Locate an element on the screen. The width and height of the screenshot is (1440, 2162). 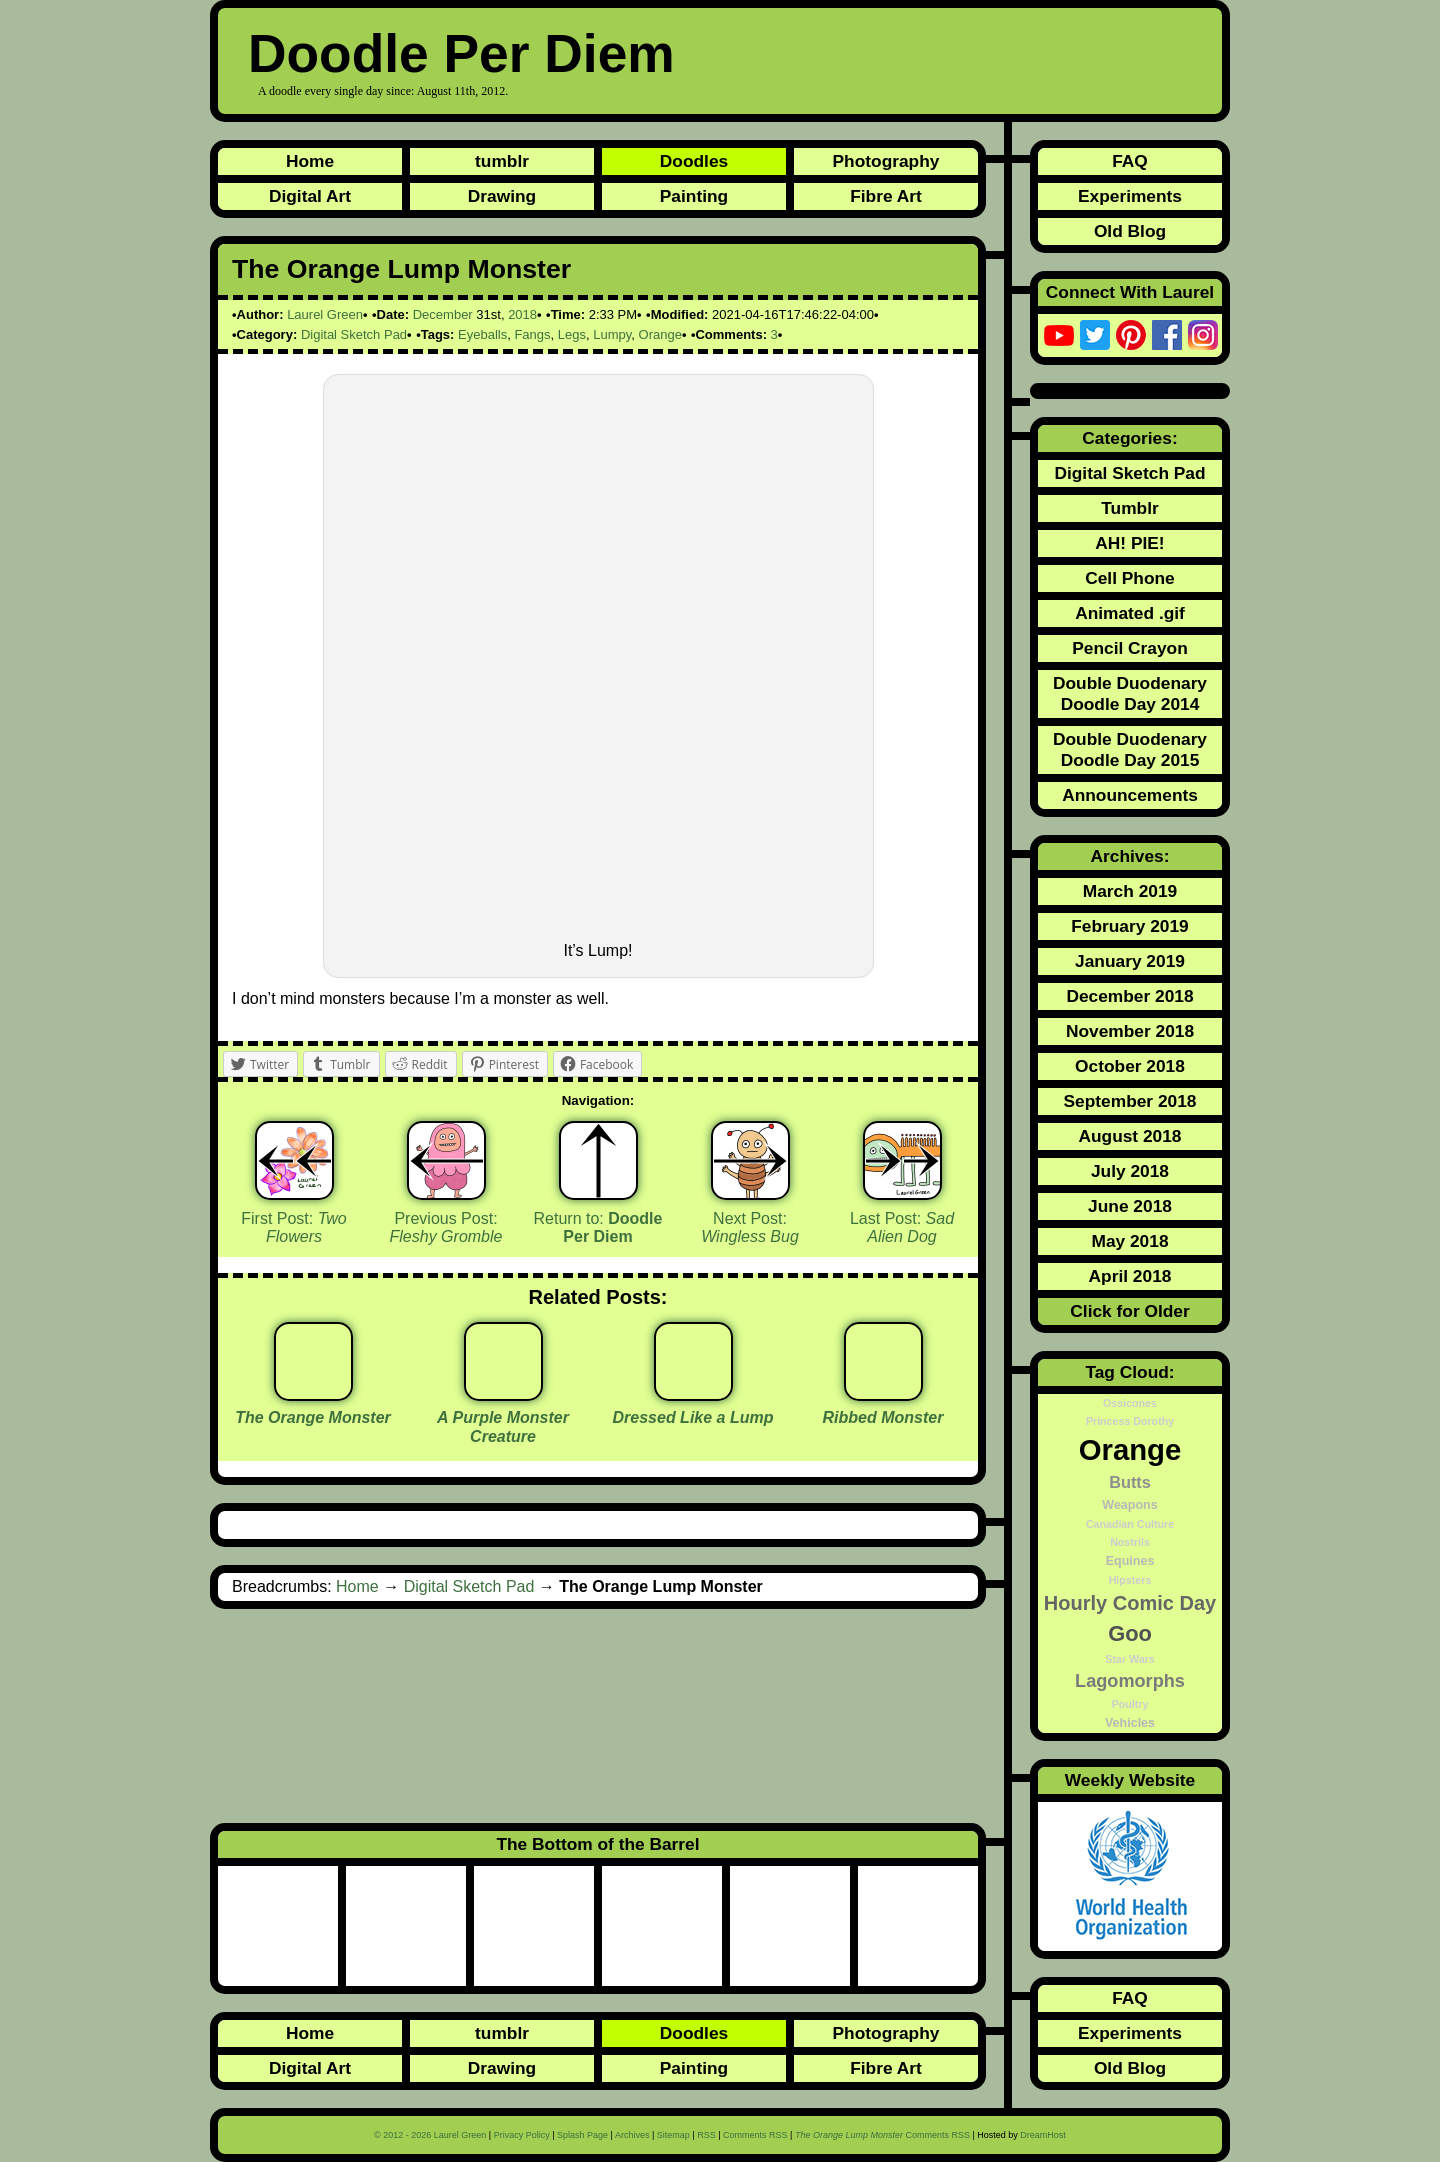
Pencil Crayon is located at coordinates (1130, 648).